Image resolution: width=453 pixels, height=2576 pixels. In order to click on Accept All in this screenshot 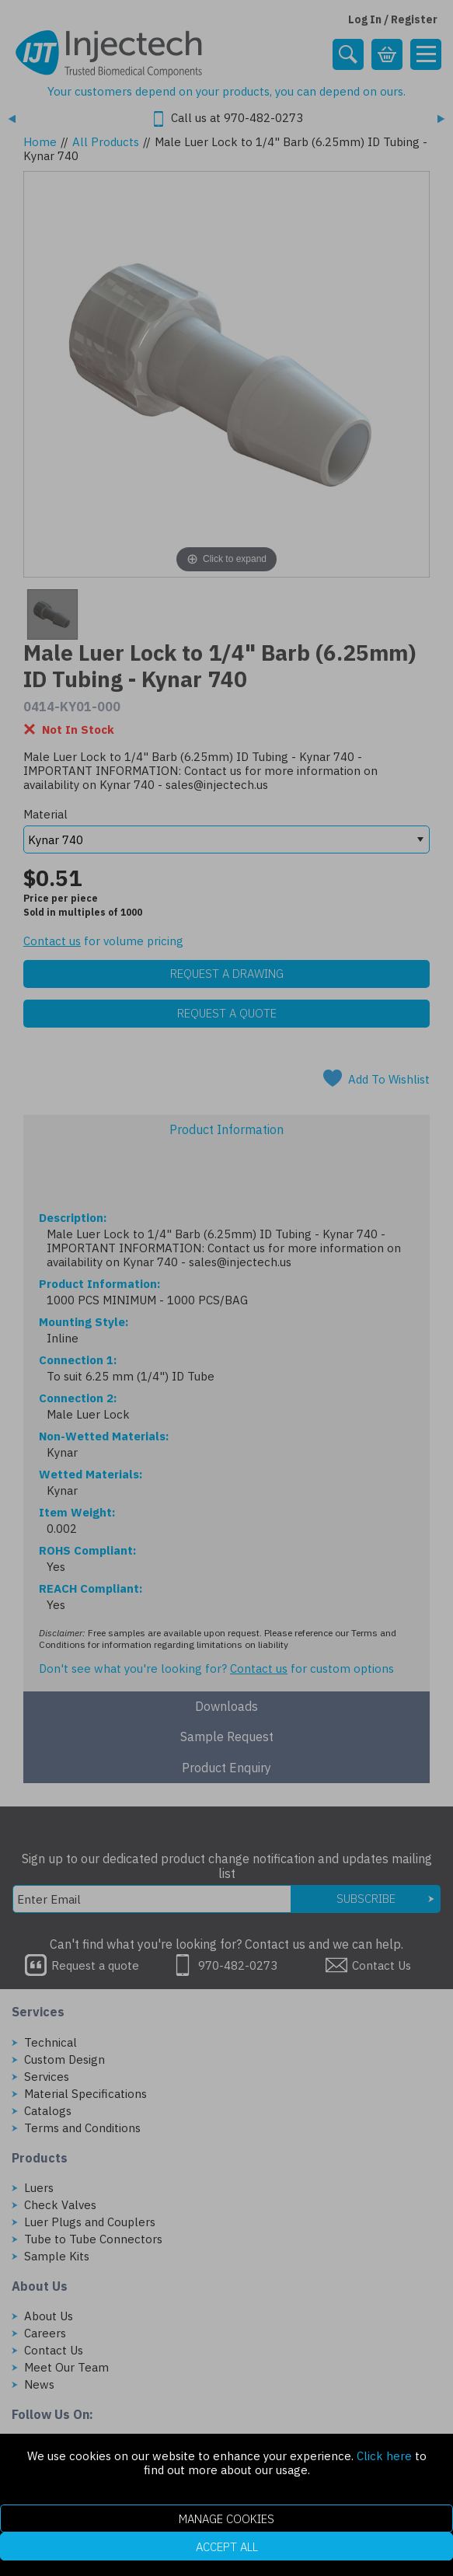, I will do `click(227, 2546)`.